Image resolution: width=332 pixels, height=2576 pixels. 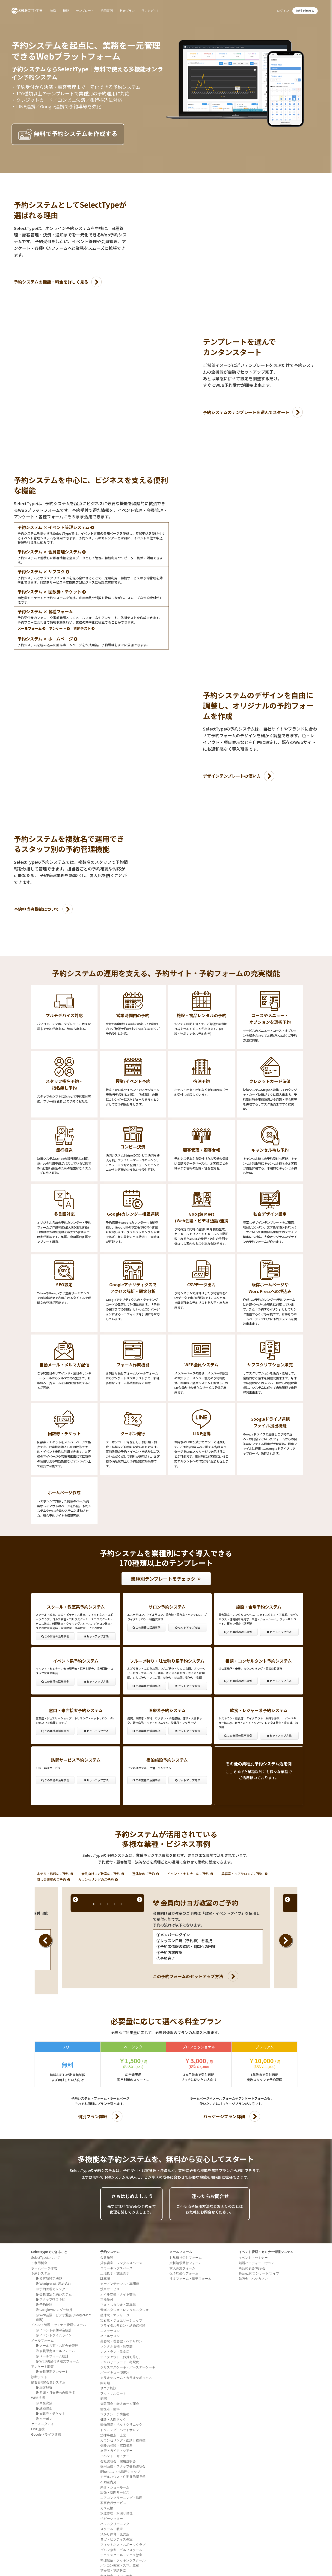 What do you see at coordinates (55, 2277) in the screenshot?
I see `会員限定メールフォーム` at bounding box center [55, 2277].